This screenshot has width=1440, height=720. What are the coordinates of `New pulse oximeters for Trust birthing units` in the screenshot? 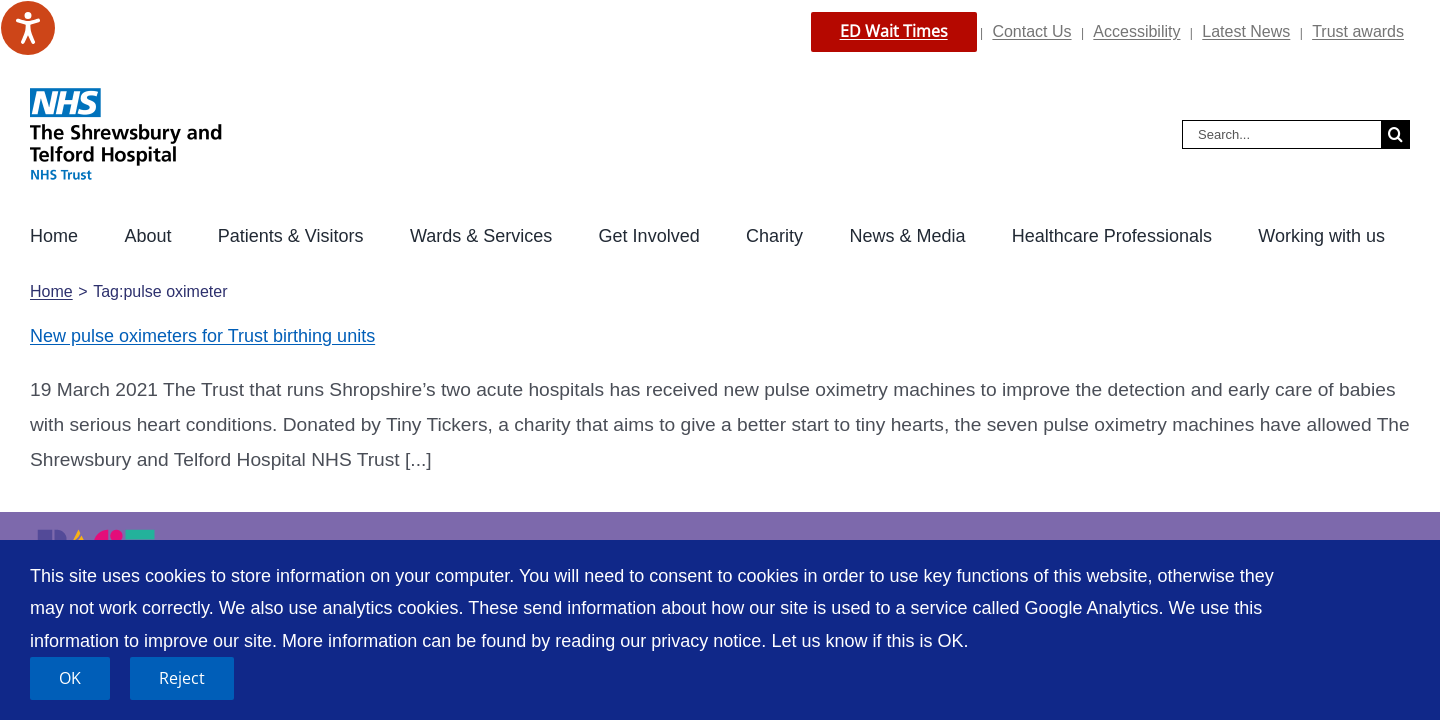 It's located at (202, 336).